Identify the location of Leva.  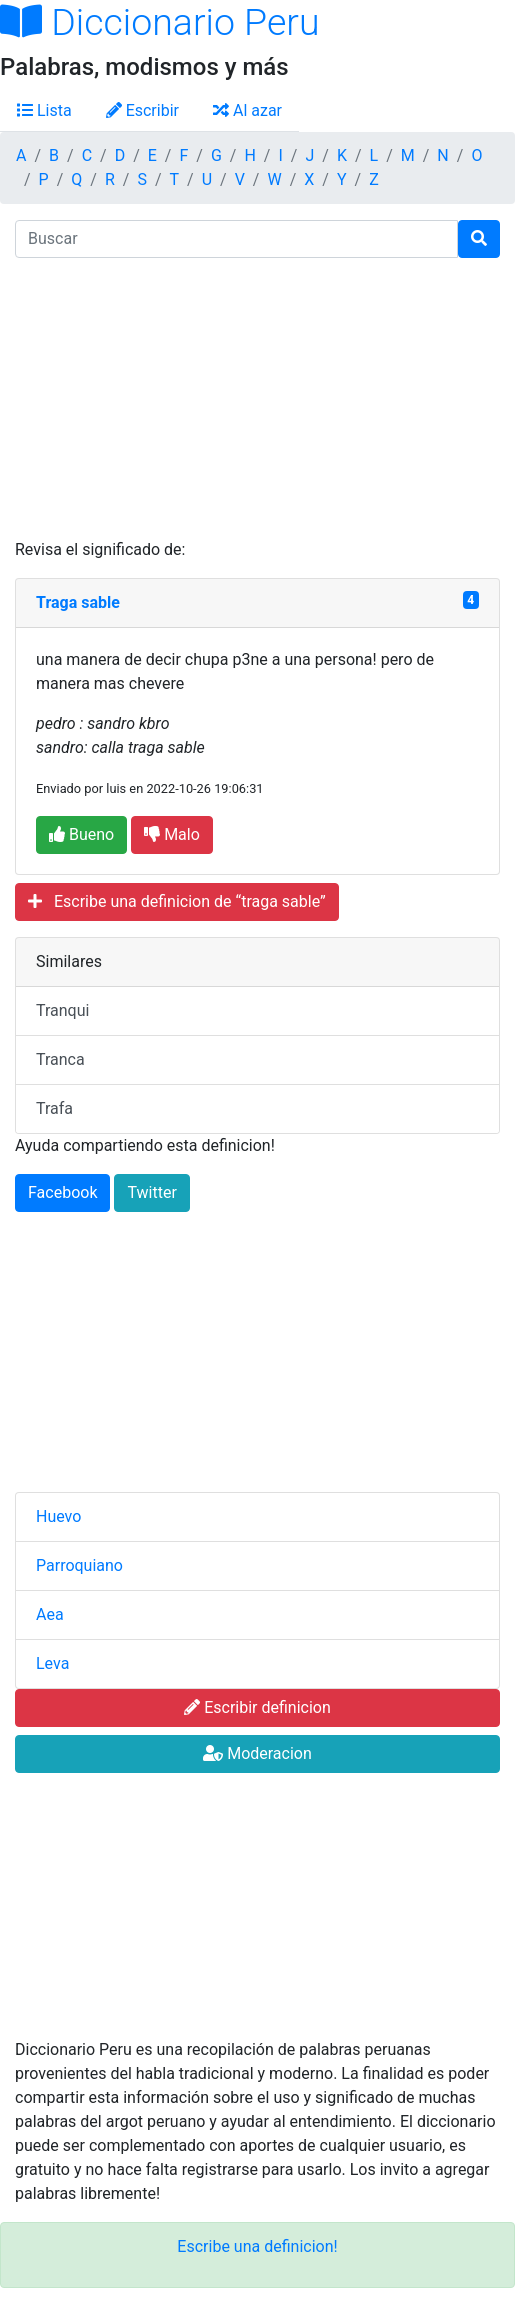
(52, 1663).